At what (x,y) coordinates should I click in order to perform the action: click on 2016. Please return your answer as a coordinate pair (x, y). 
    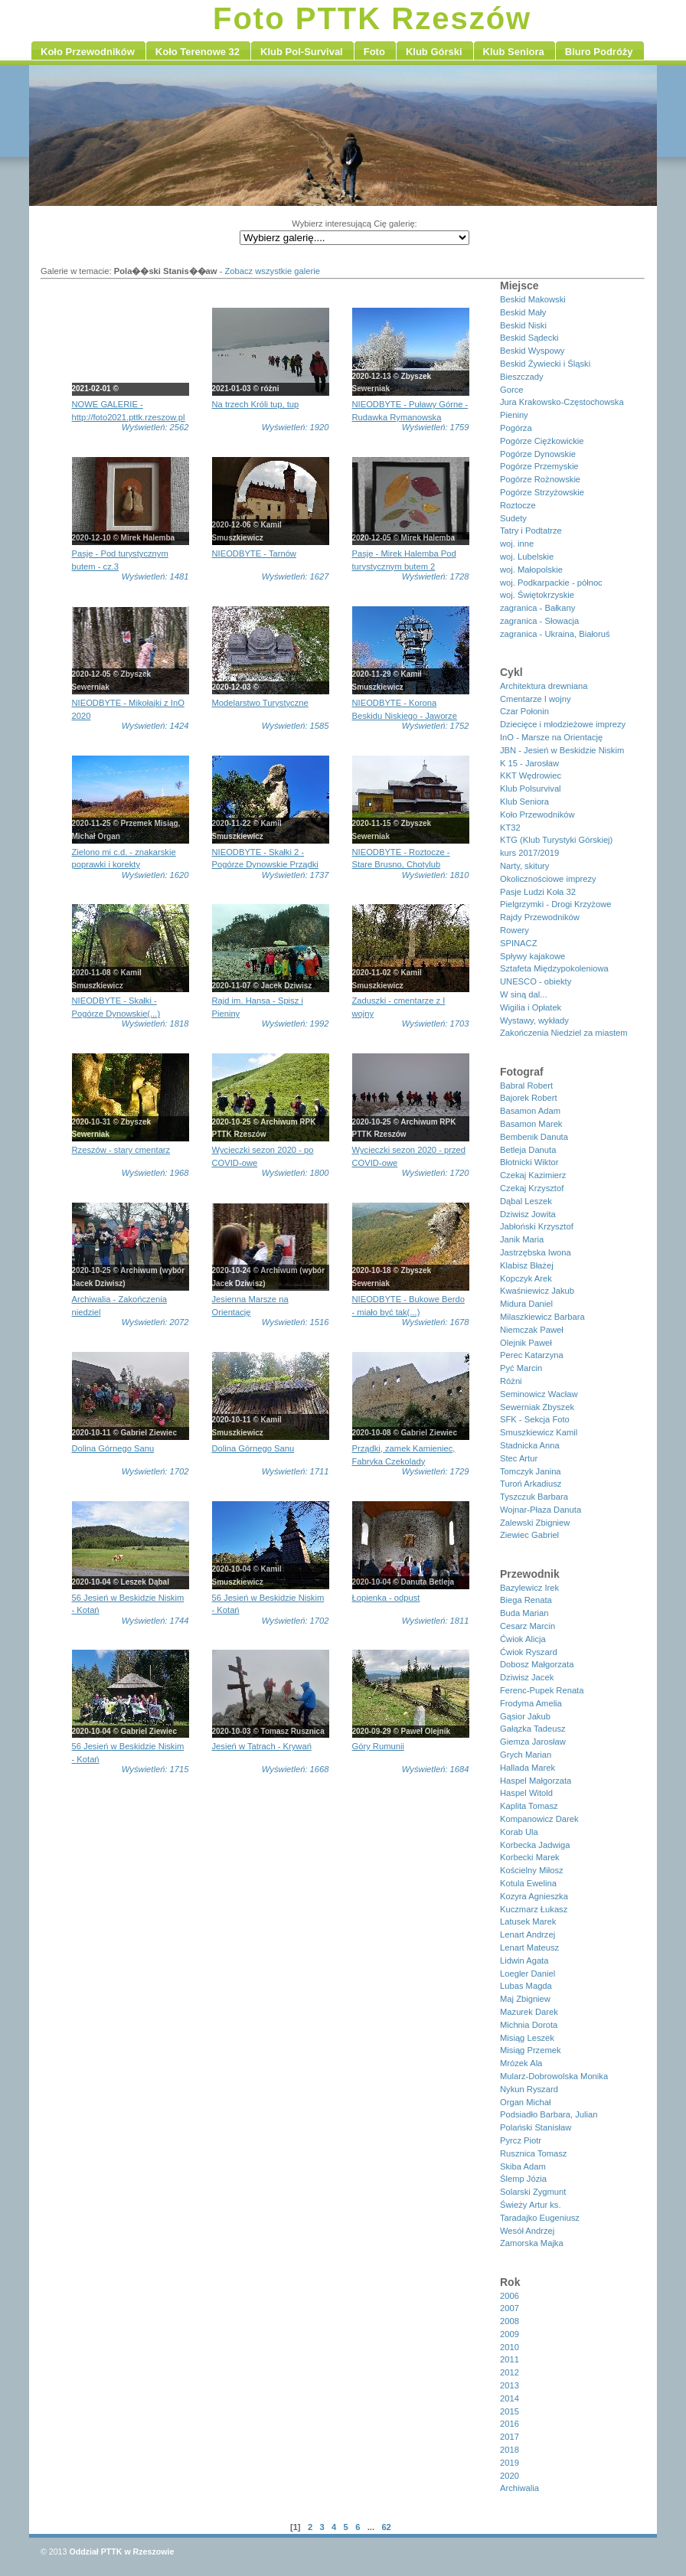
    Looking at the image, I should click on (509, 2423).